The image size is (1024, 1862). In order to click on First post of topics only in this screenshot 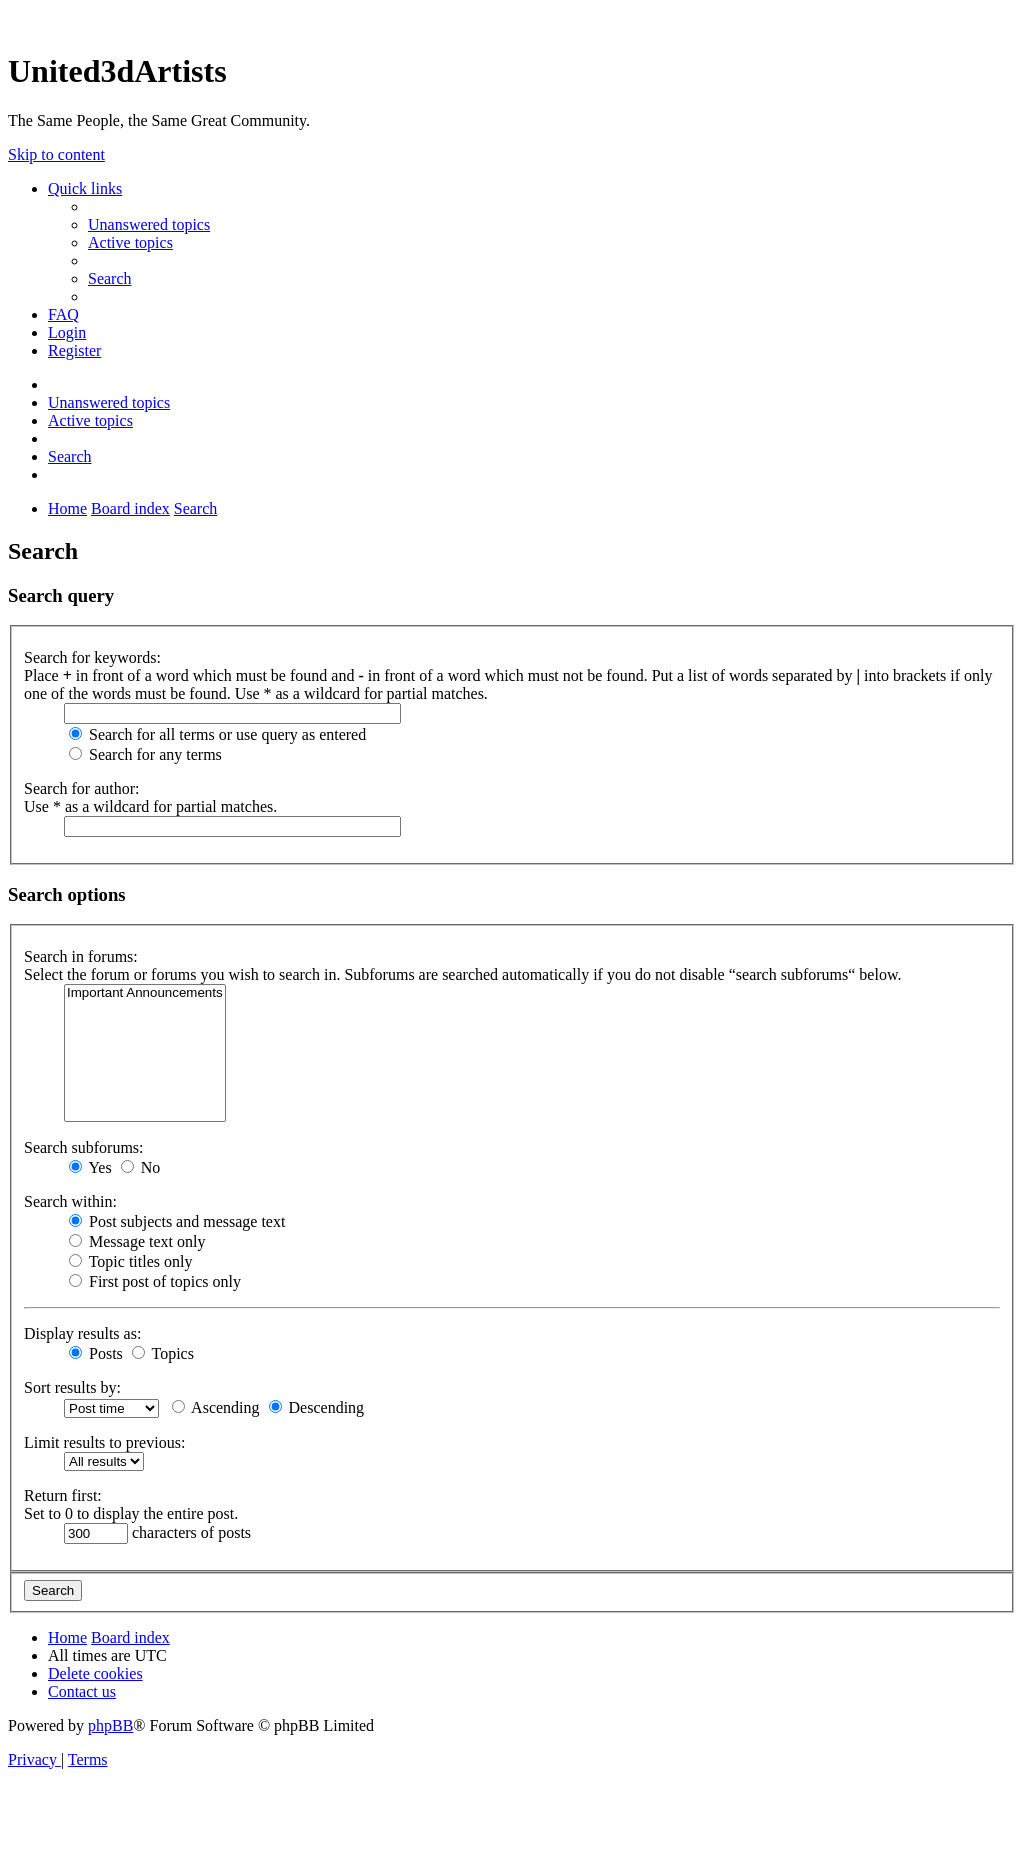, I will do `click(155, 1281)`.